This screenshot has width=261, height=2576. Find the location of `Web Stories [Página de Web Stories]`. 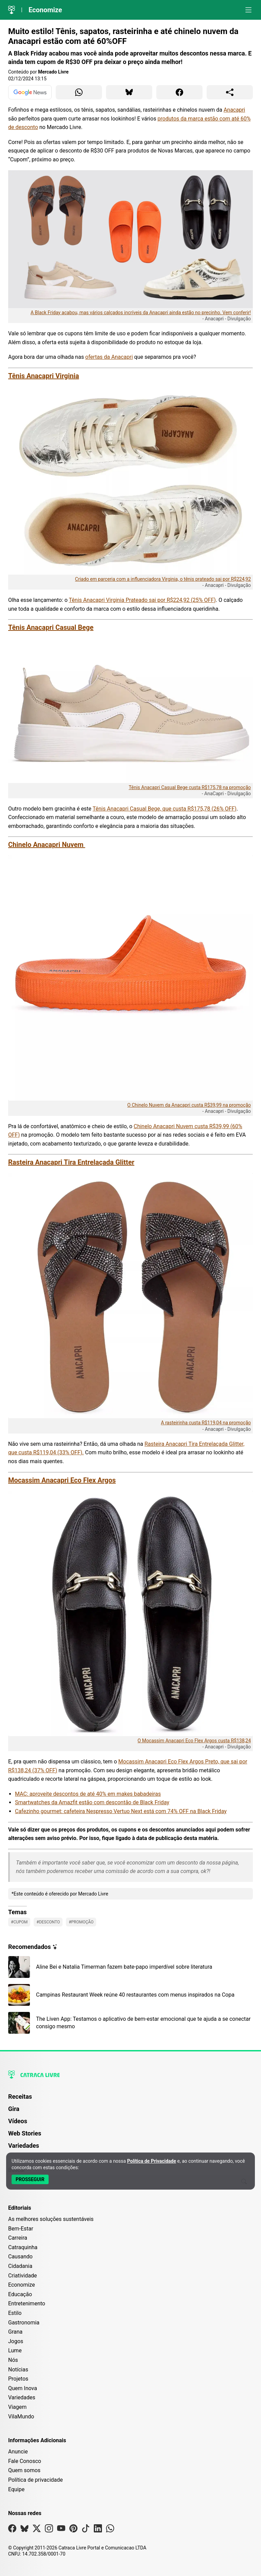

Web Stories [Página de Web Stories] is located at coordinates (24, 2133).